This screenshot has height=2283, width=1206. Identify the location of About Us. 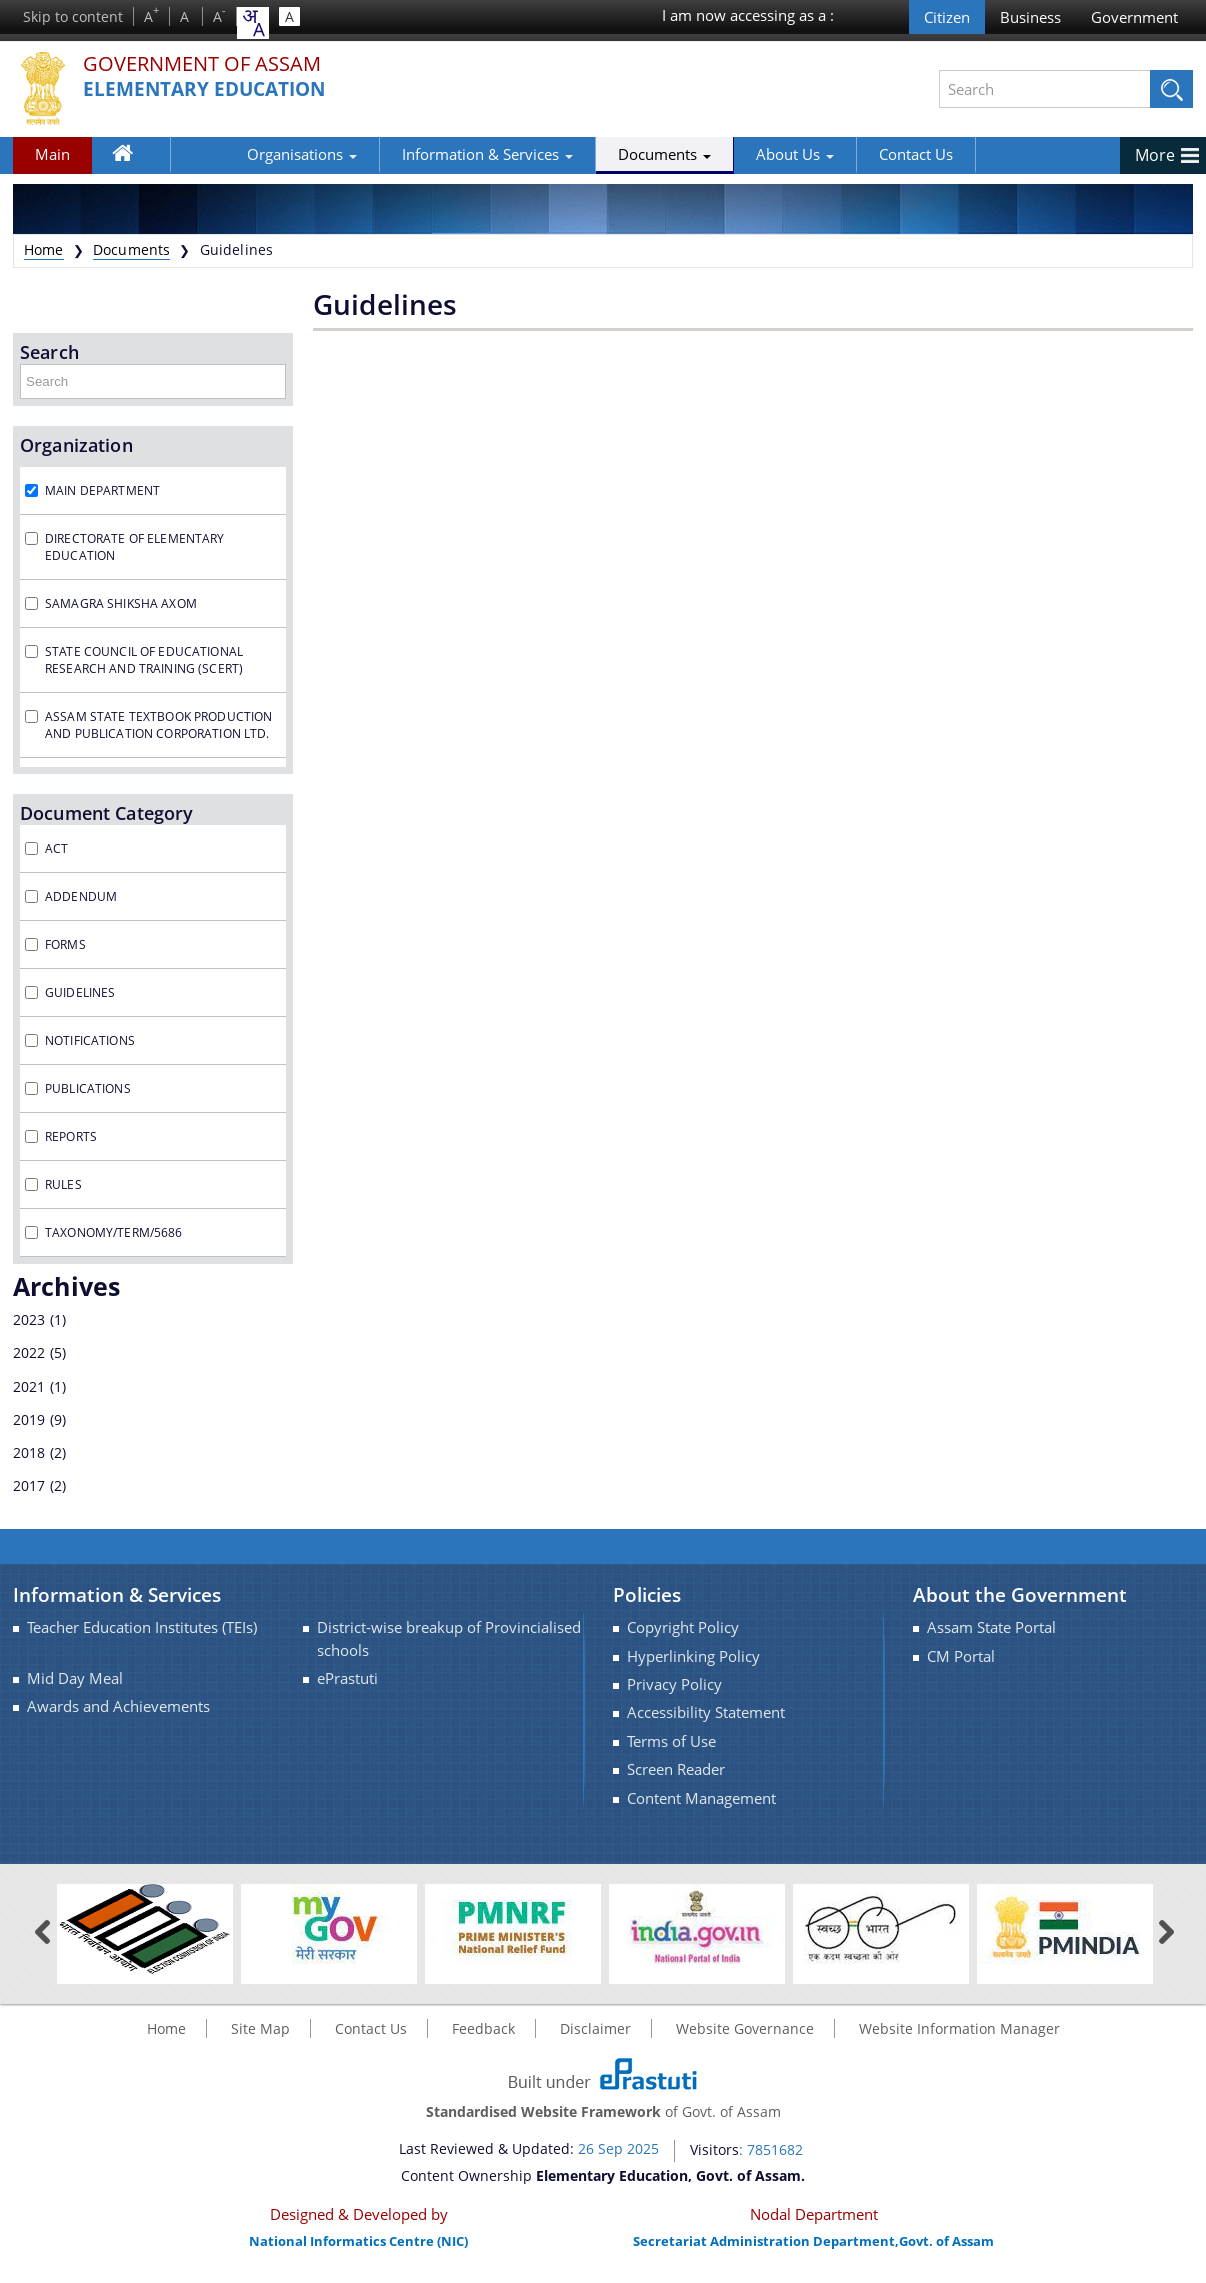
(725, 154).